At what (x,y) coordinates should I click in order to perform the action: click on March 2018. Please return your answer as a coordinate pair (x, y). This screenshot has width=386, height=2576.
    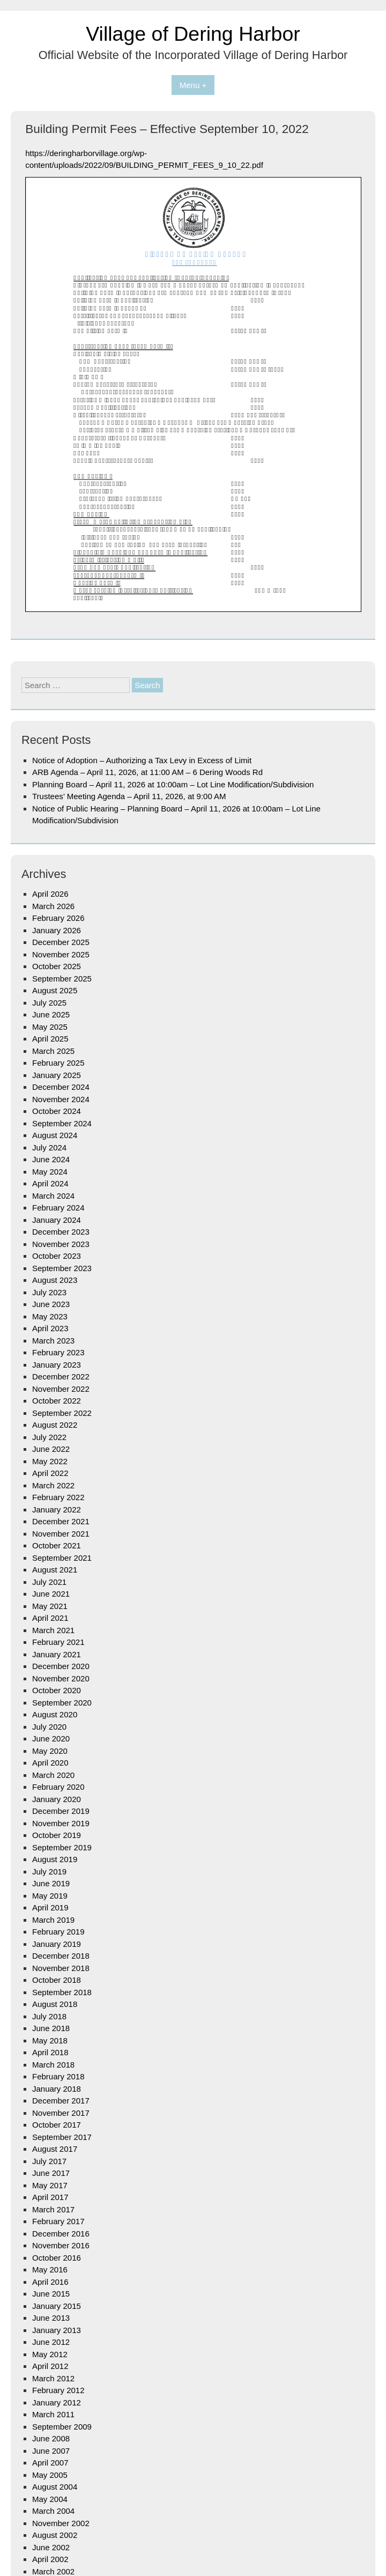
    Looking at the image, I should click on (53, 2064).